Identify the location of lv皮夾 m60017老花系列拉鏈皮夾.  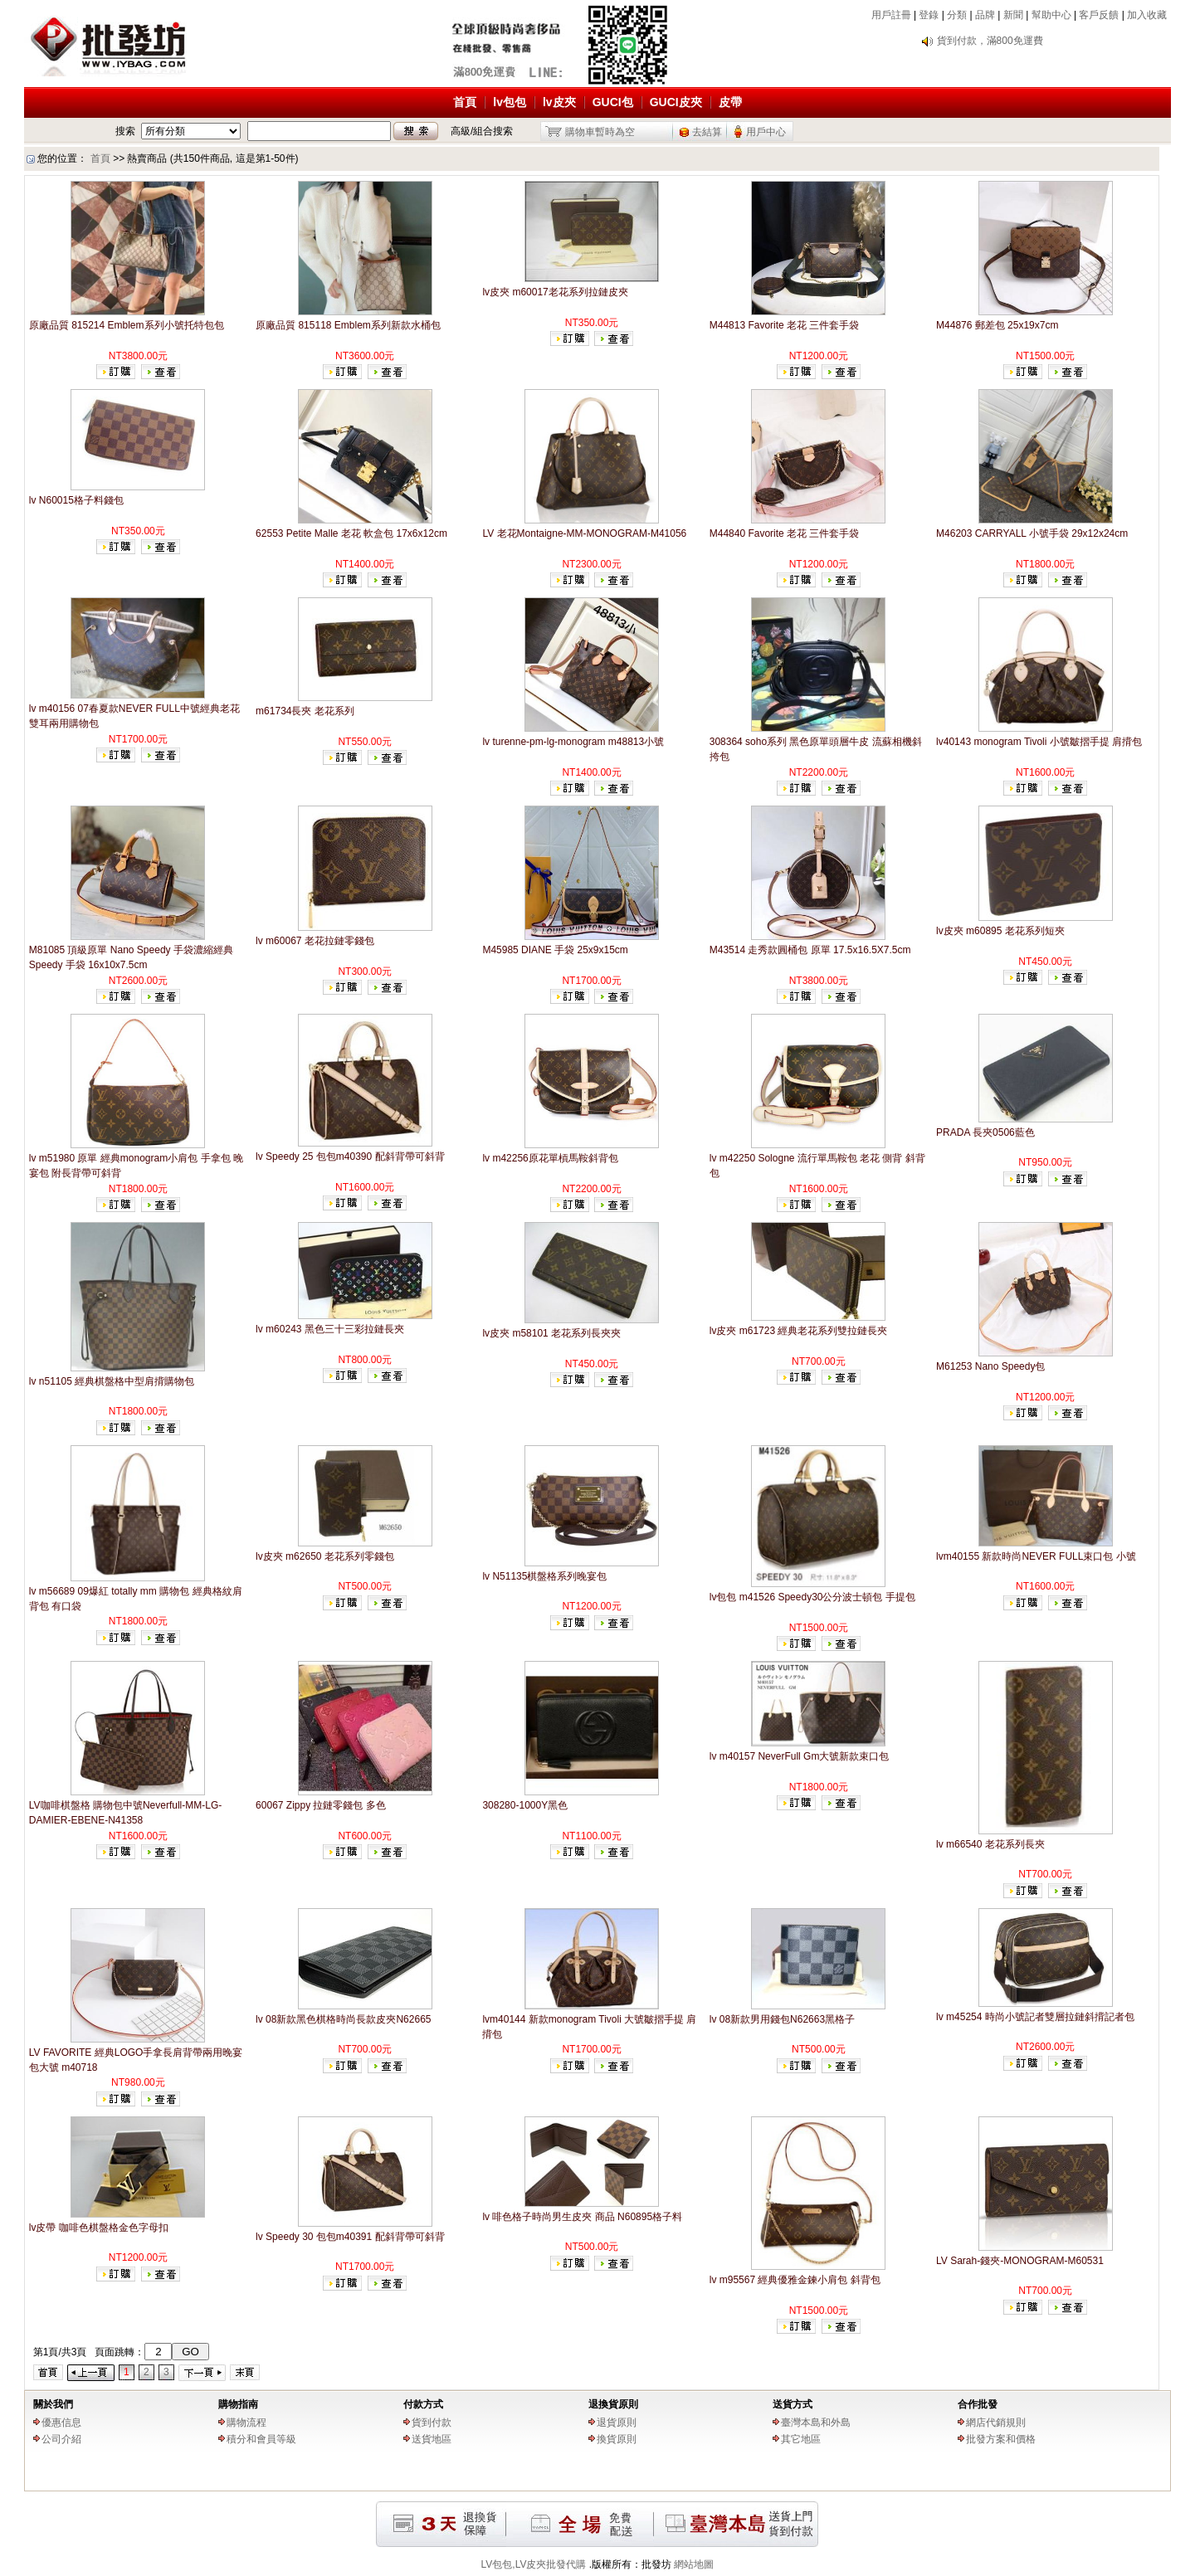
(554, 292).